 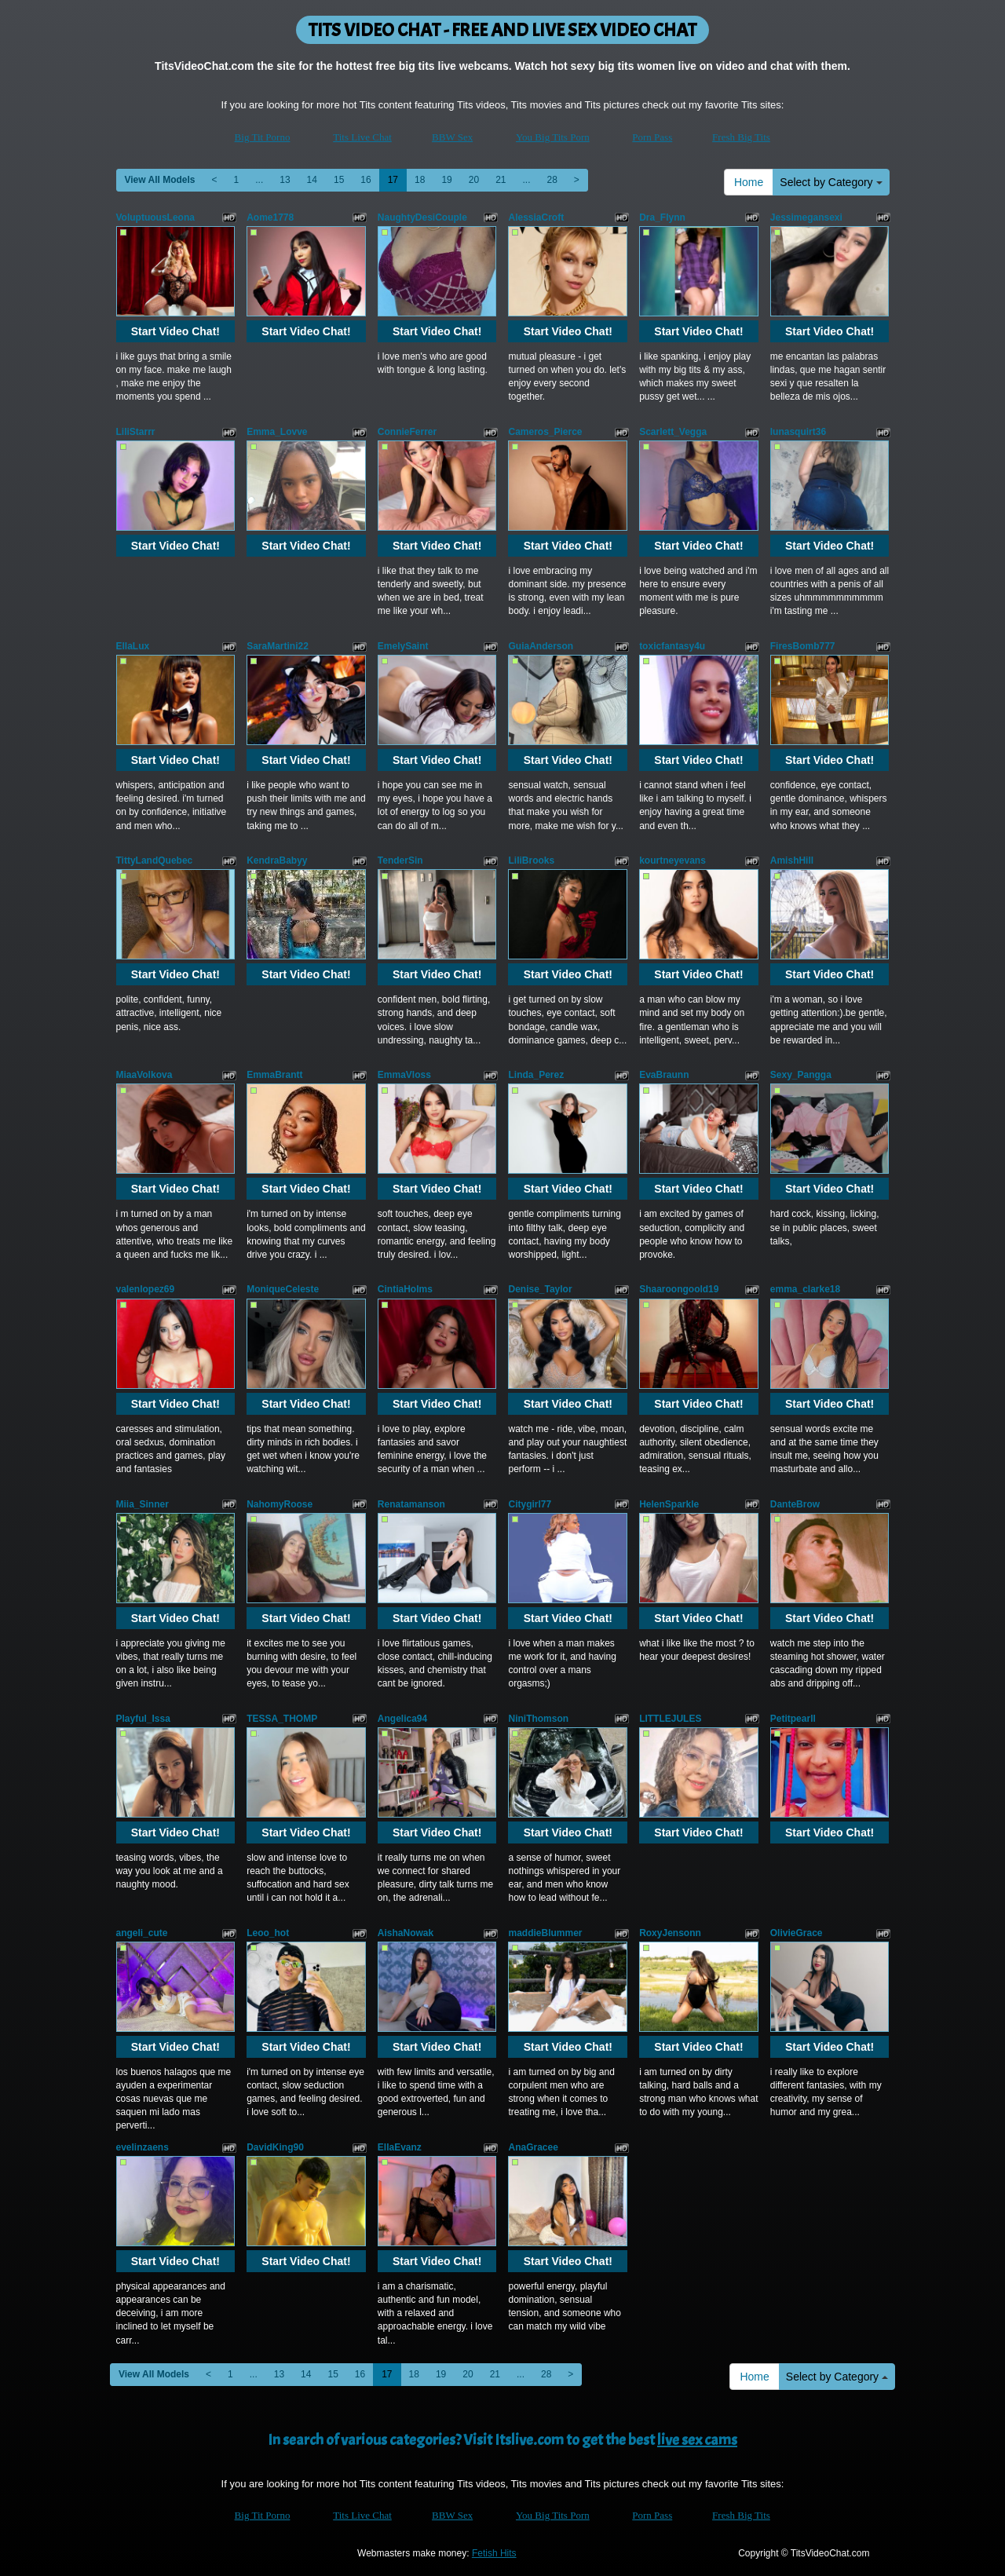 I want to click on FiresBomb777, so click(x=802, y=646).